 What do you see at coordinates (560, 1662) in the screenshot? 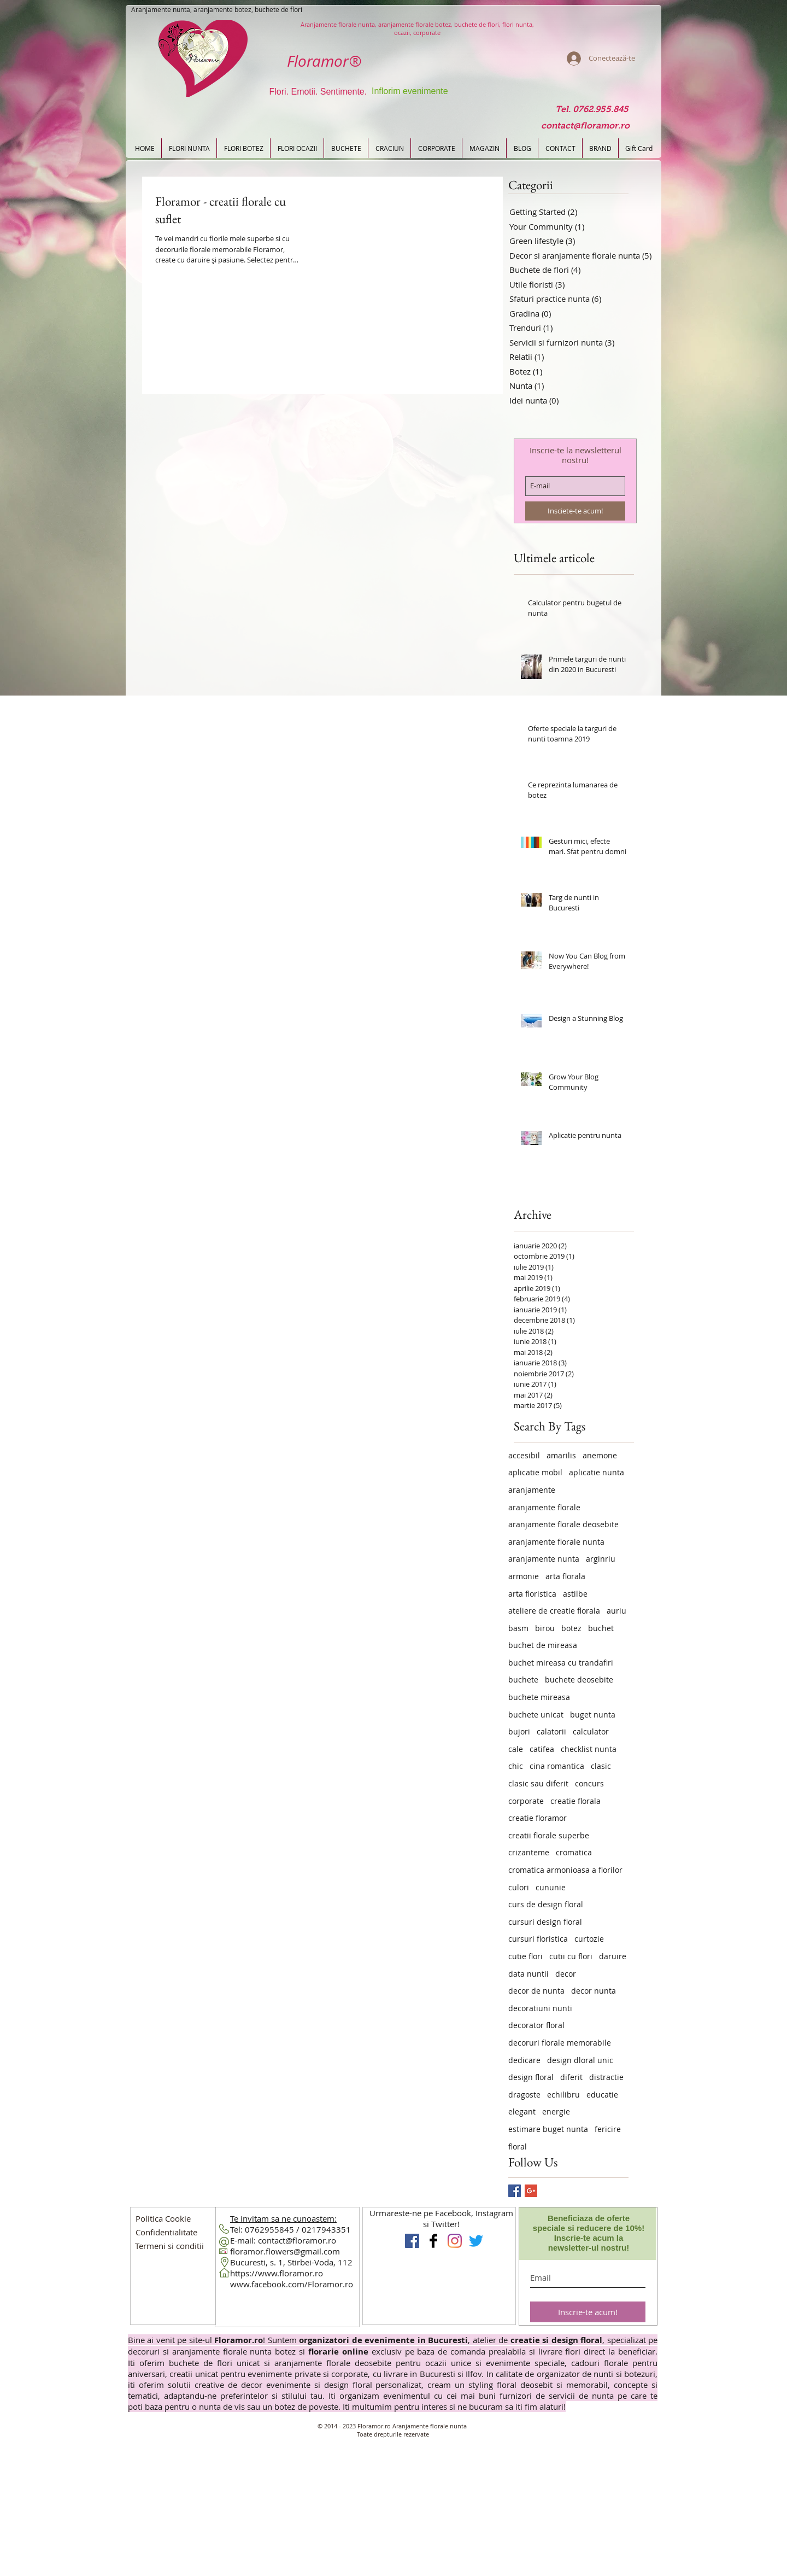
I see `buchet mireasa cu trandafiri` at bounding box center [560, 1662].